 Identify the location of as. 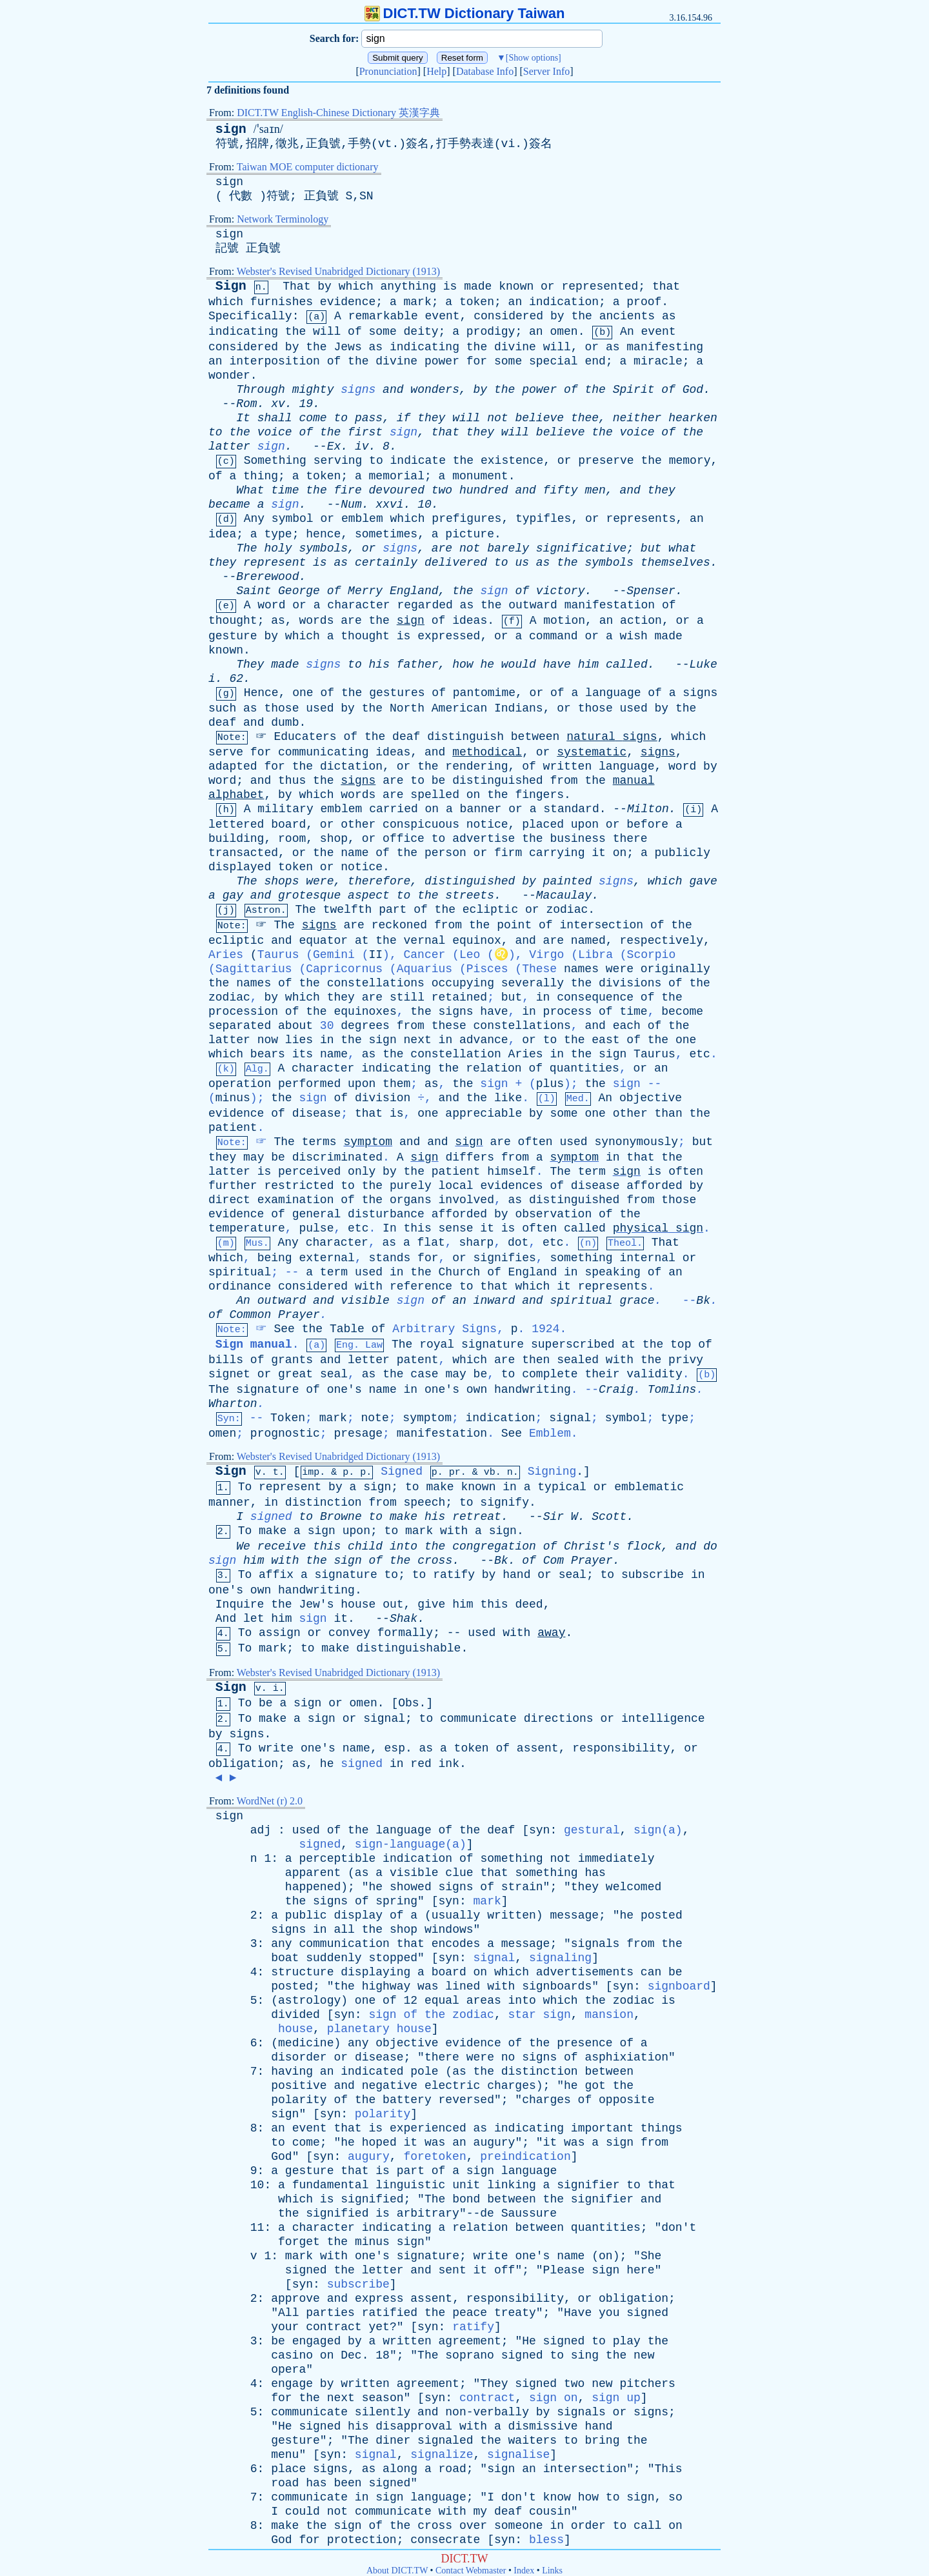
(669, 316).